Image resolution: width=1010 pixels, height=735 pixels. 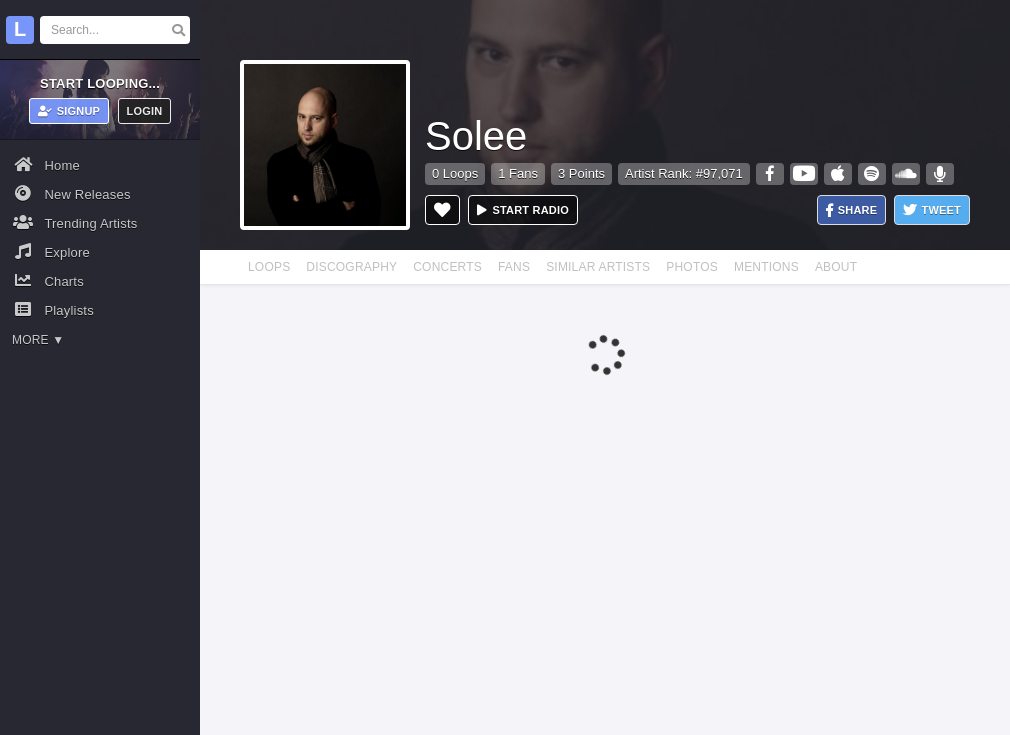 What do you see at coordinates (523, 210) in the screenshot?
I see `Start radio` at bounding box center [523, 210].